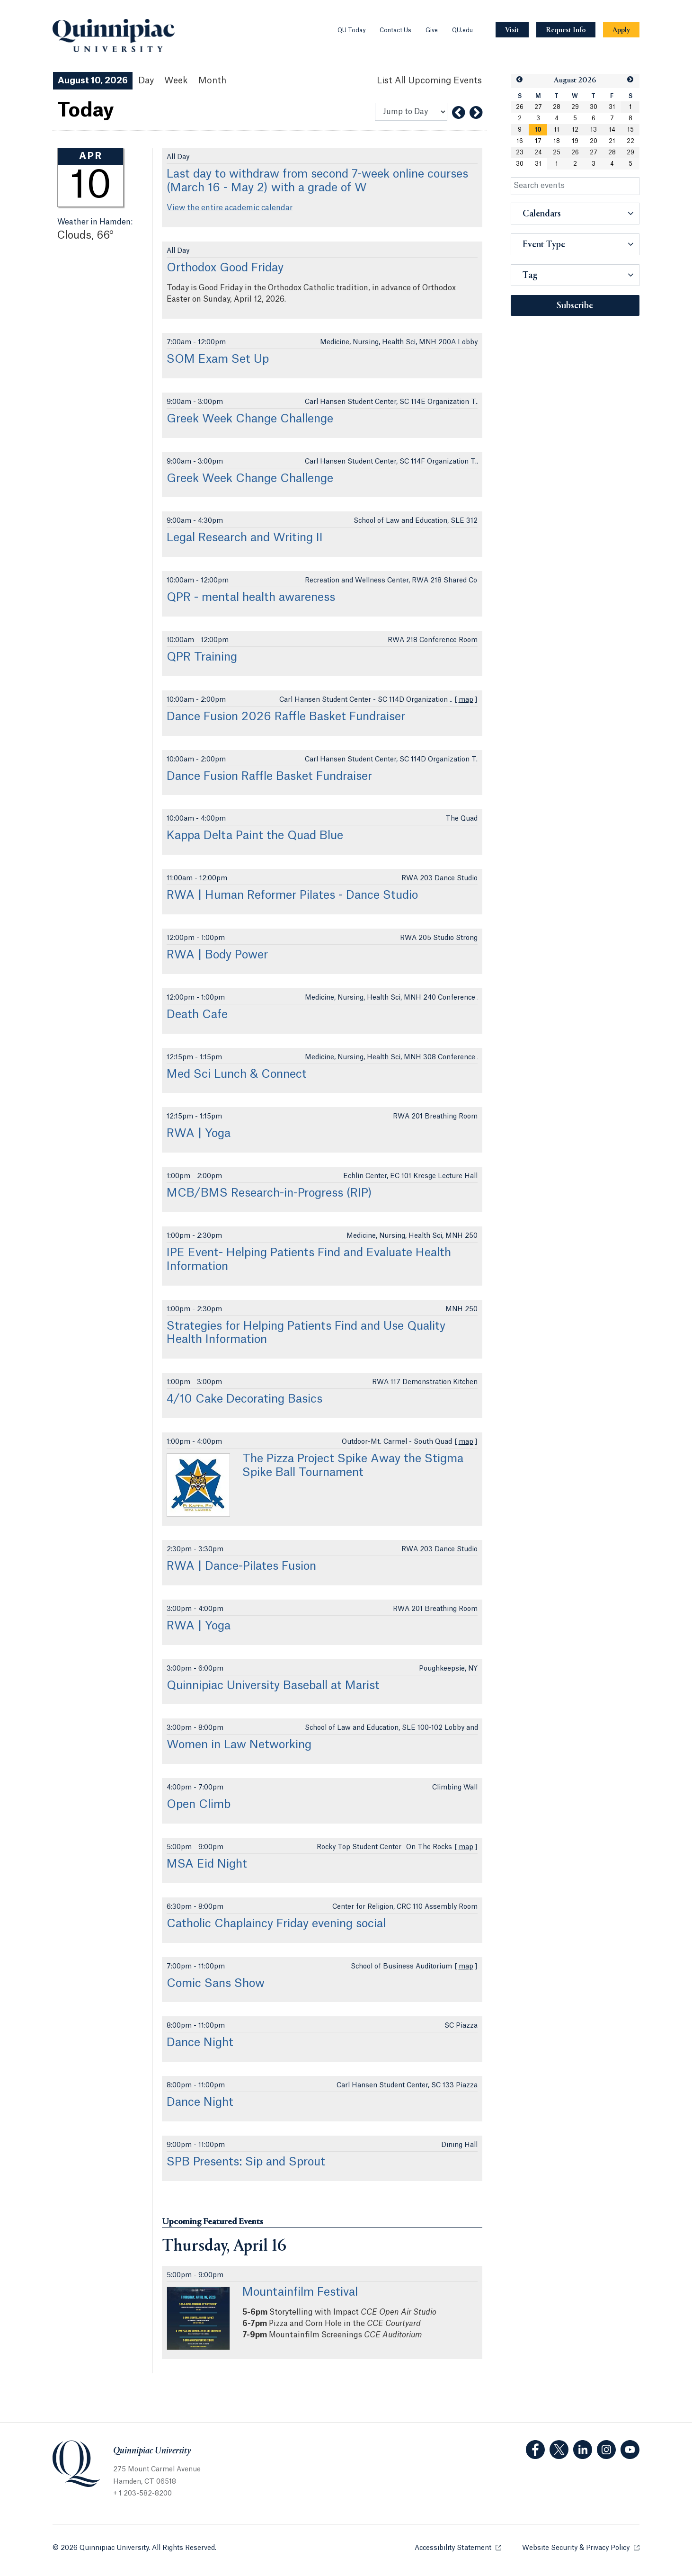 The image size is (692, 2576). I want to click on Contact Us, so click(395, 30).